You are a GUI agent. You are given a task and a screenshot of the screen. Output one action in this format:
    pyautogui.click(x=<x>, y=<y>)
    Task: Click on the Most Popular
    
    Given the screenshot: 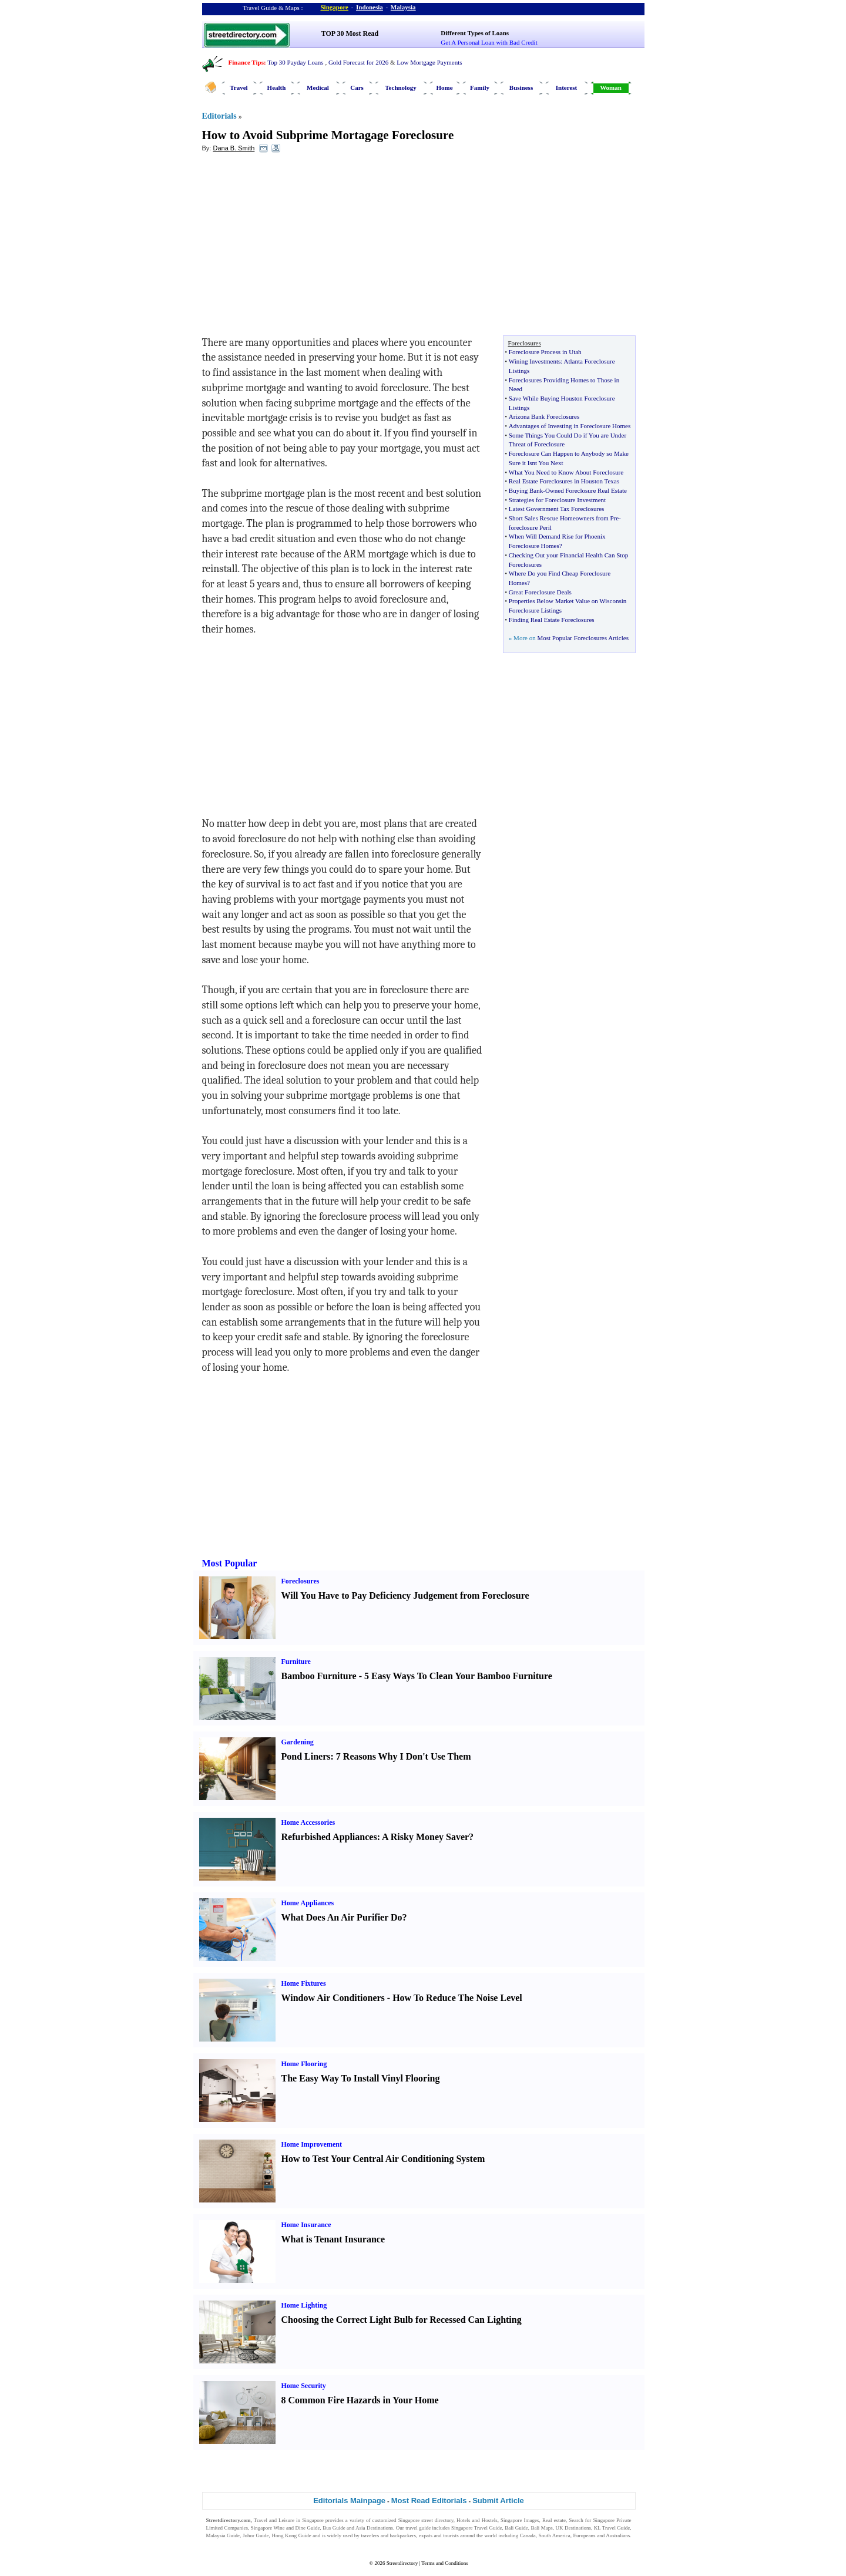 What is the action you would take?
    pyautogui.click(x=229, y=1563)
    